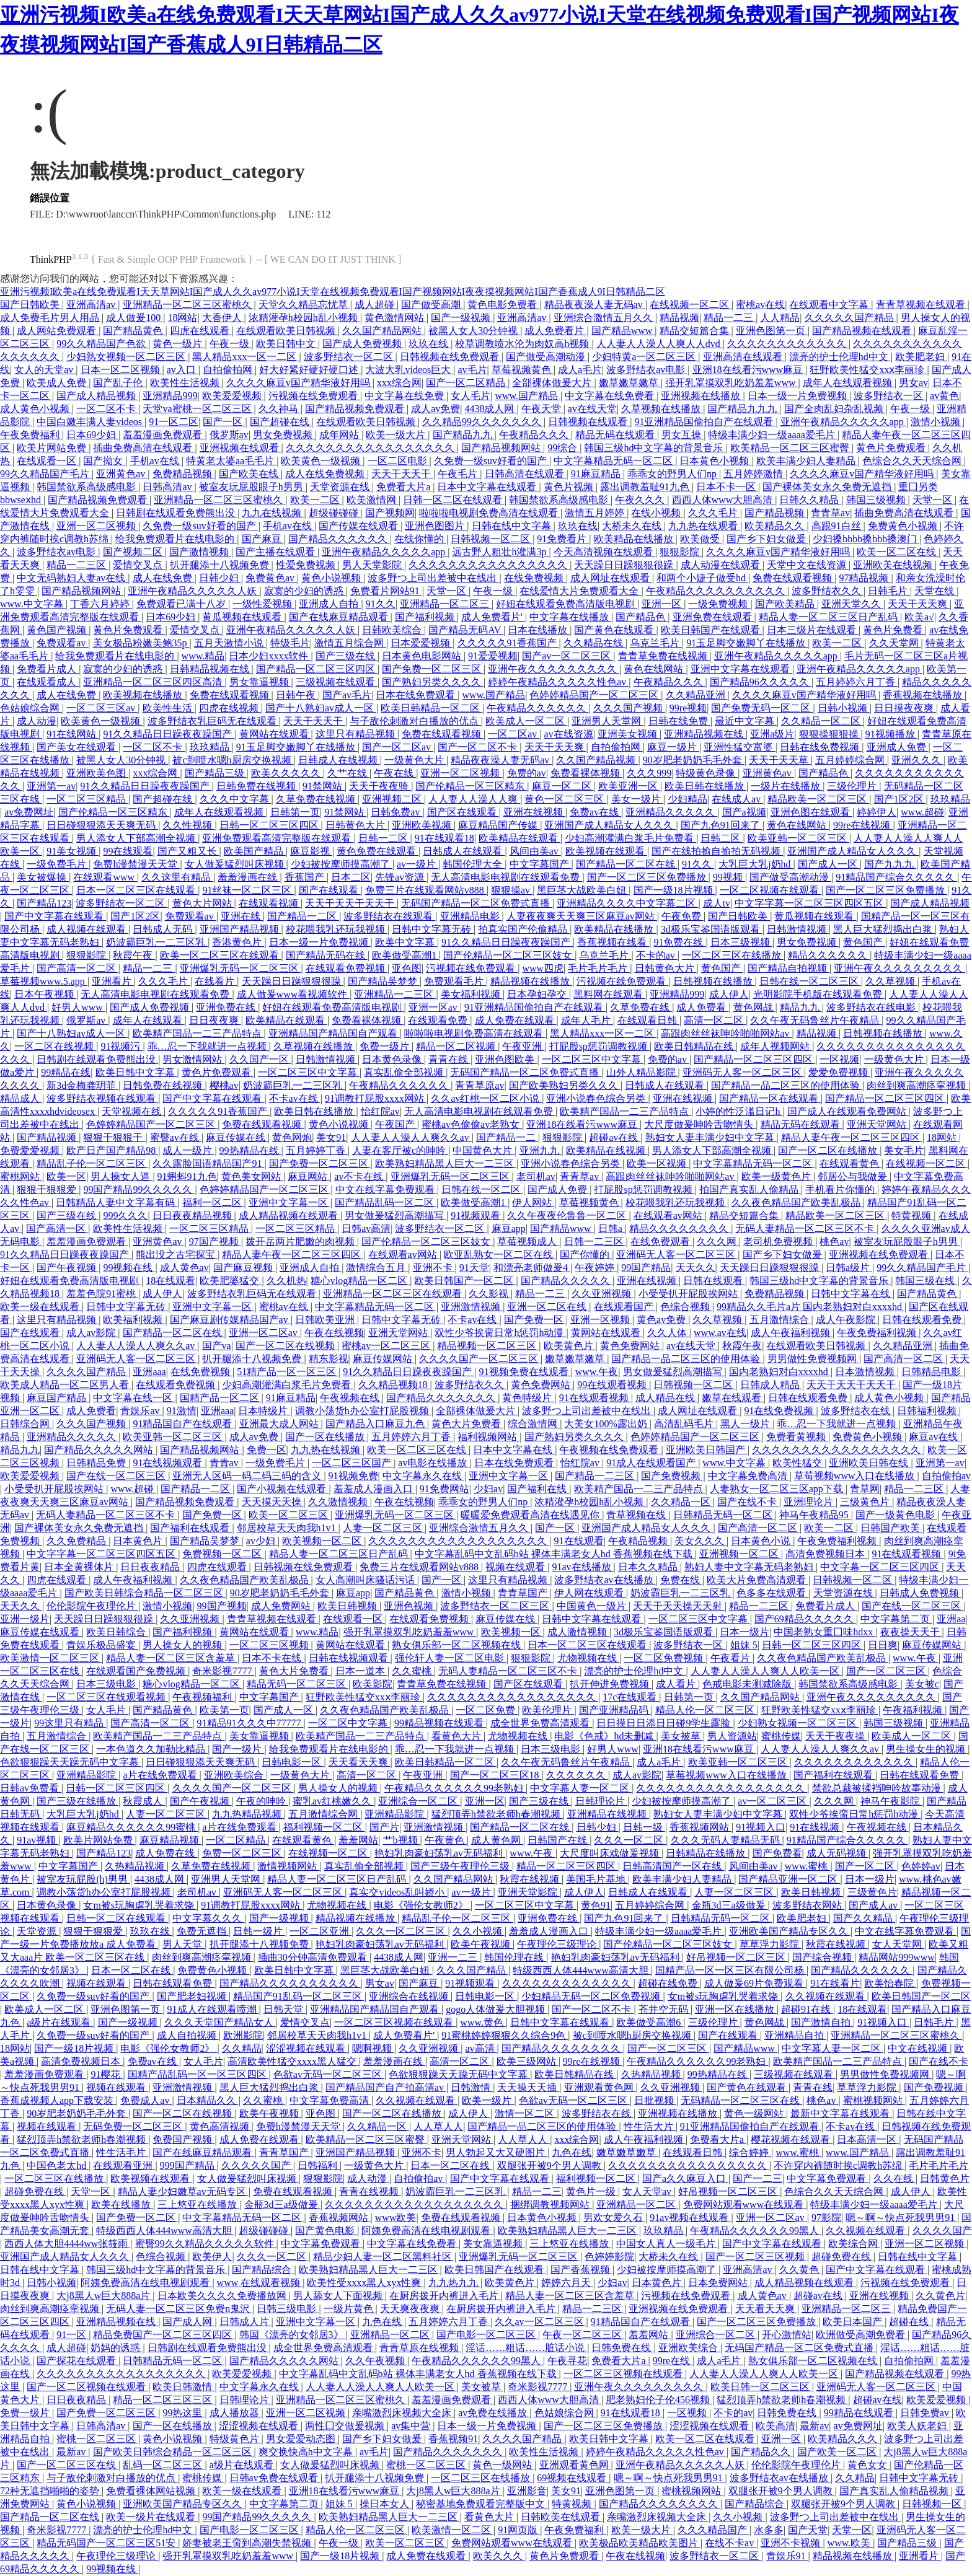  I want to click on 一本色道久久加勒比精品, so click(152, 1749).